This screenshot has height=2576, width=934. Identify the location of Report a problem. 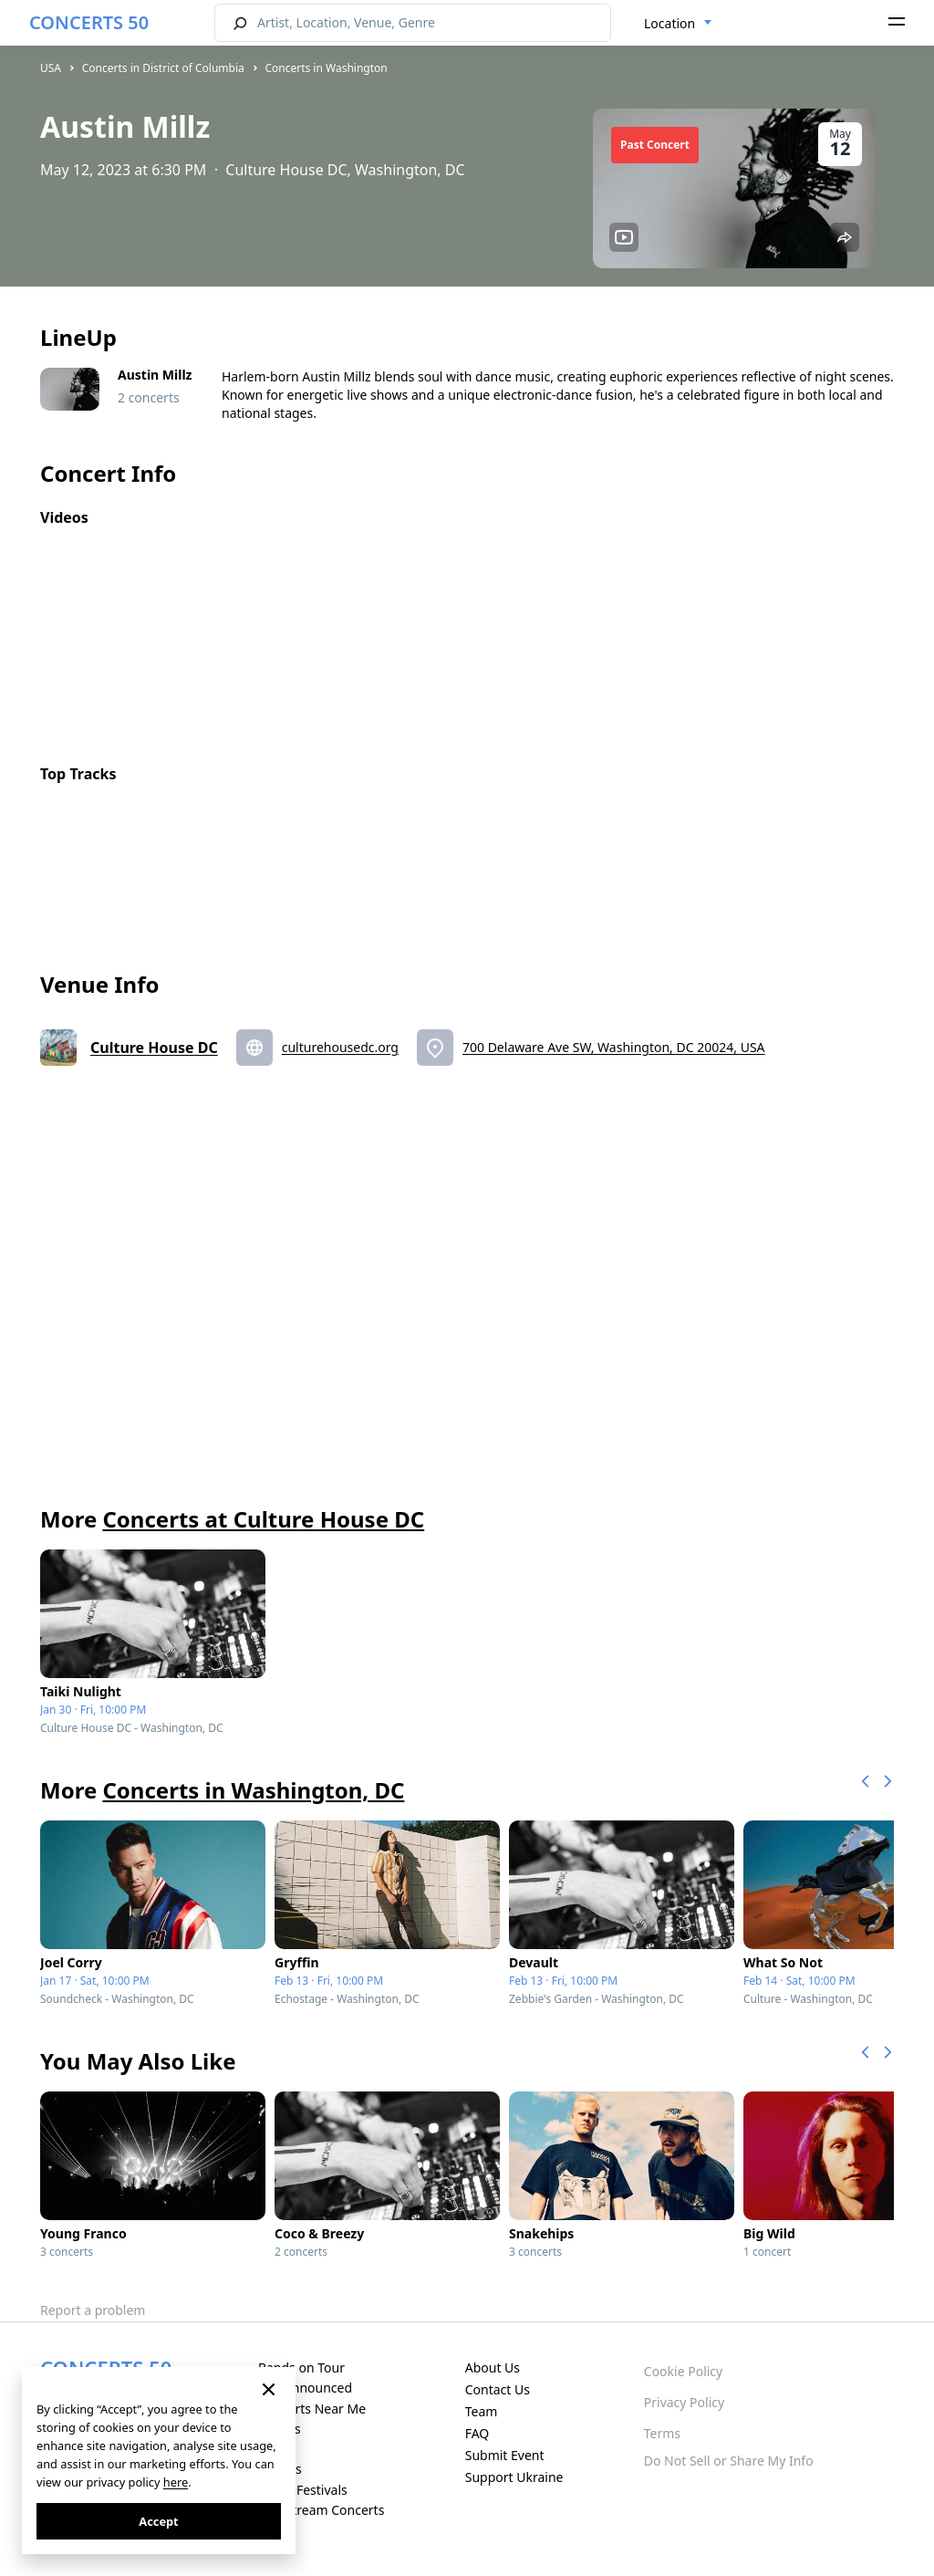
(92, 2310).